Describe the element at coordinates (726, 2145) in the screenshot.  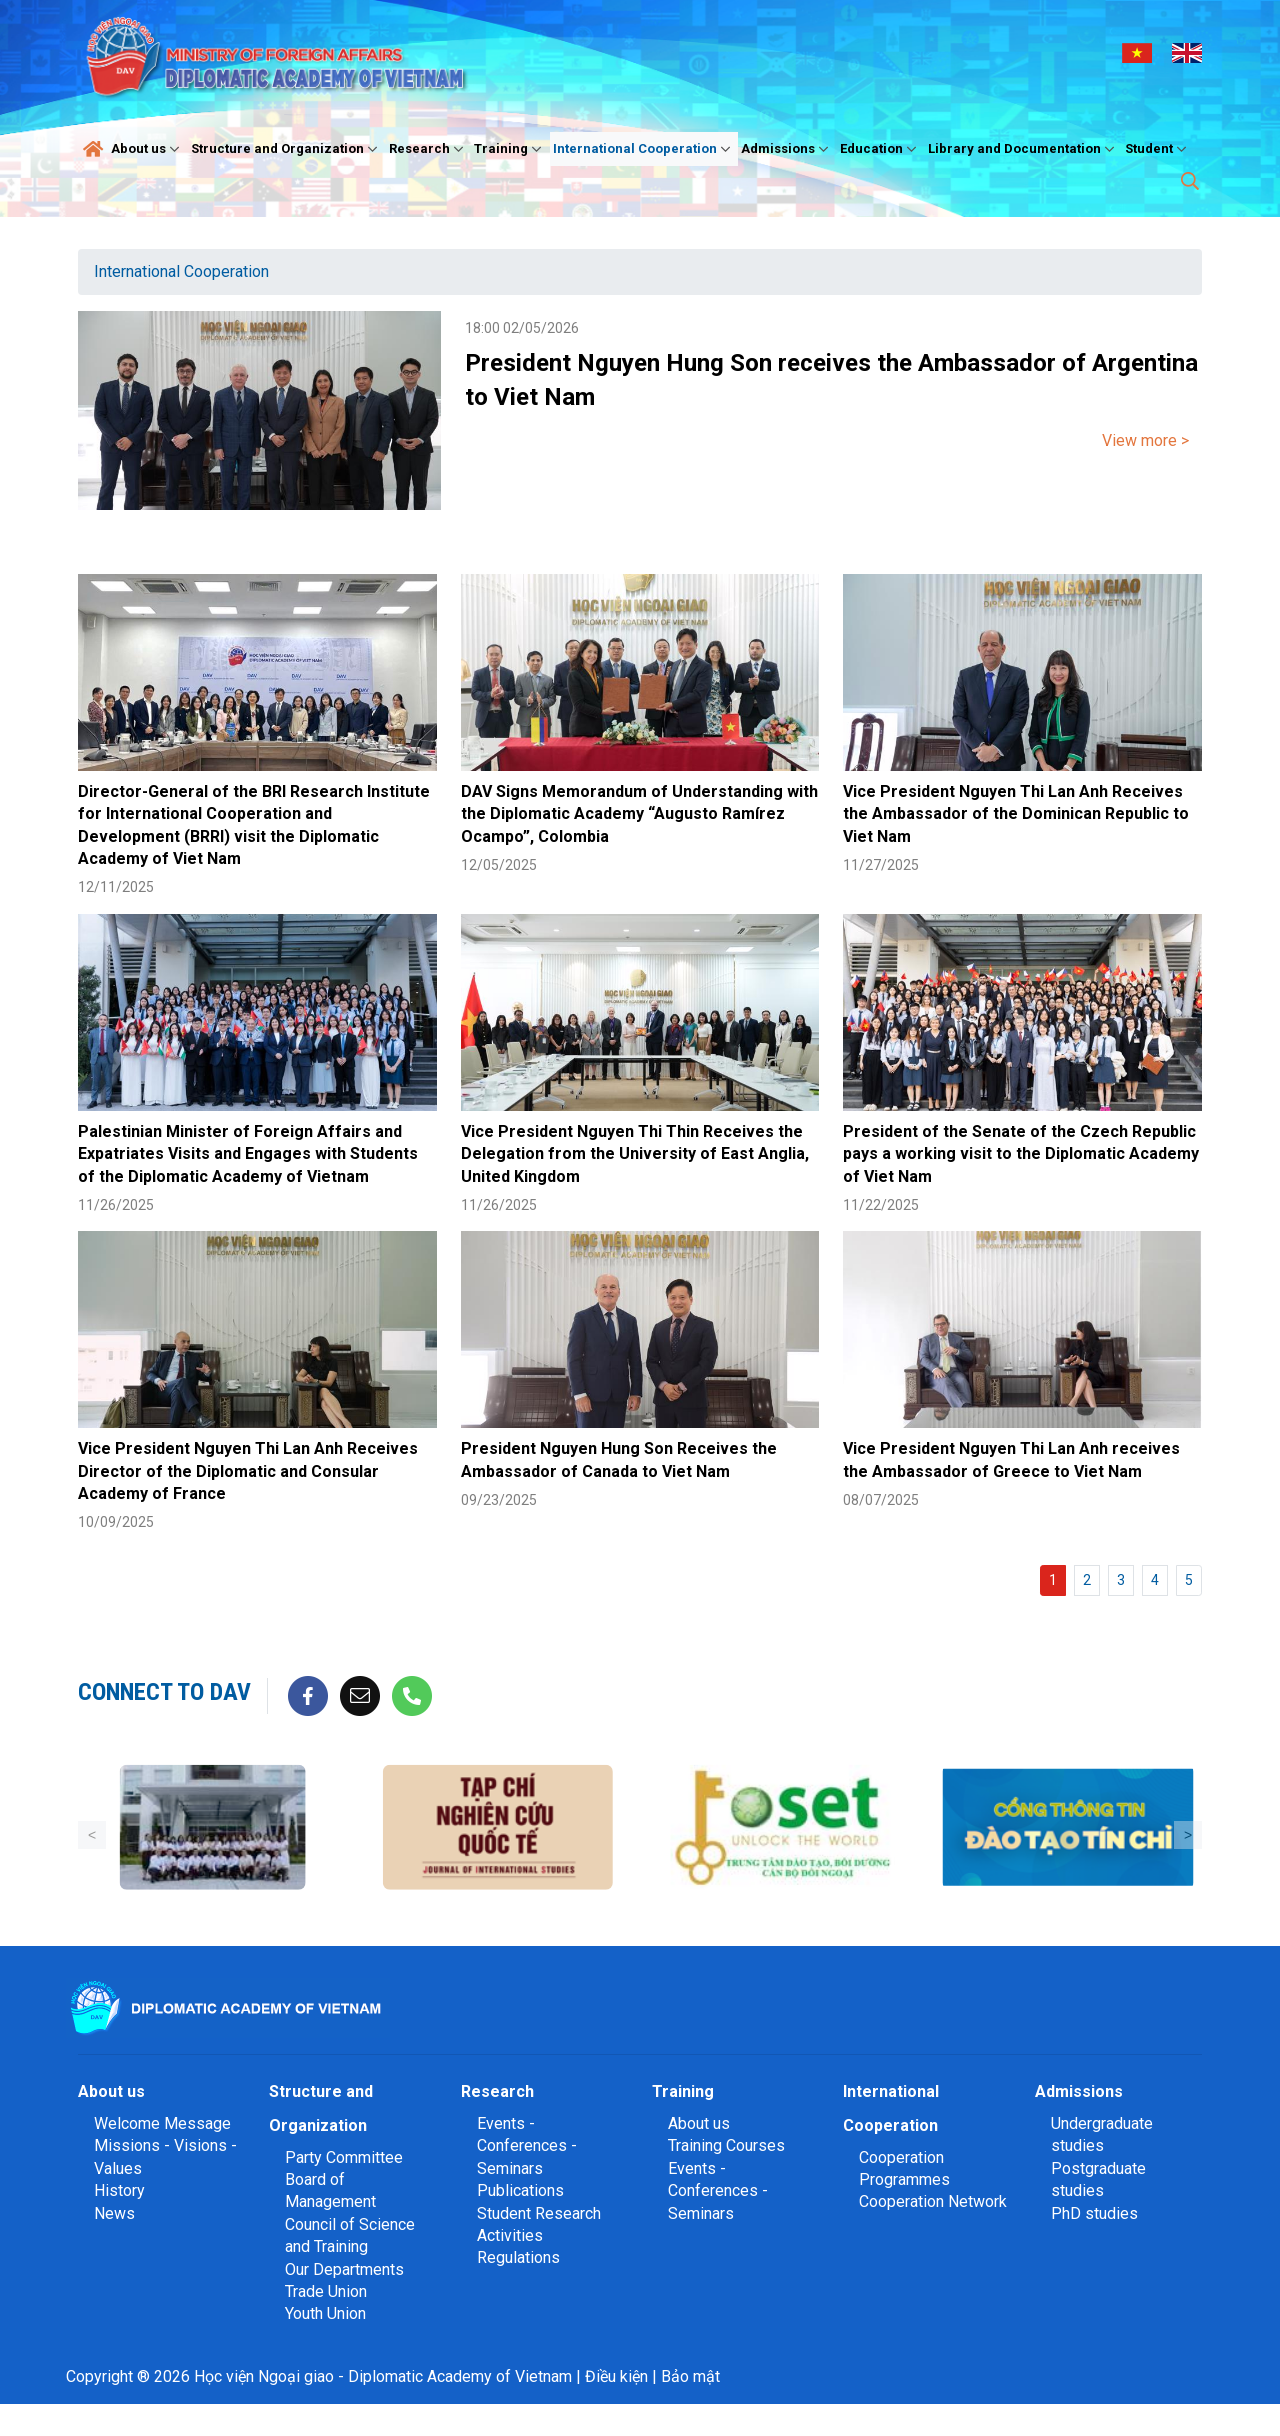
I see `Training Courses` at that location.